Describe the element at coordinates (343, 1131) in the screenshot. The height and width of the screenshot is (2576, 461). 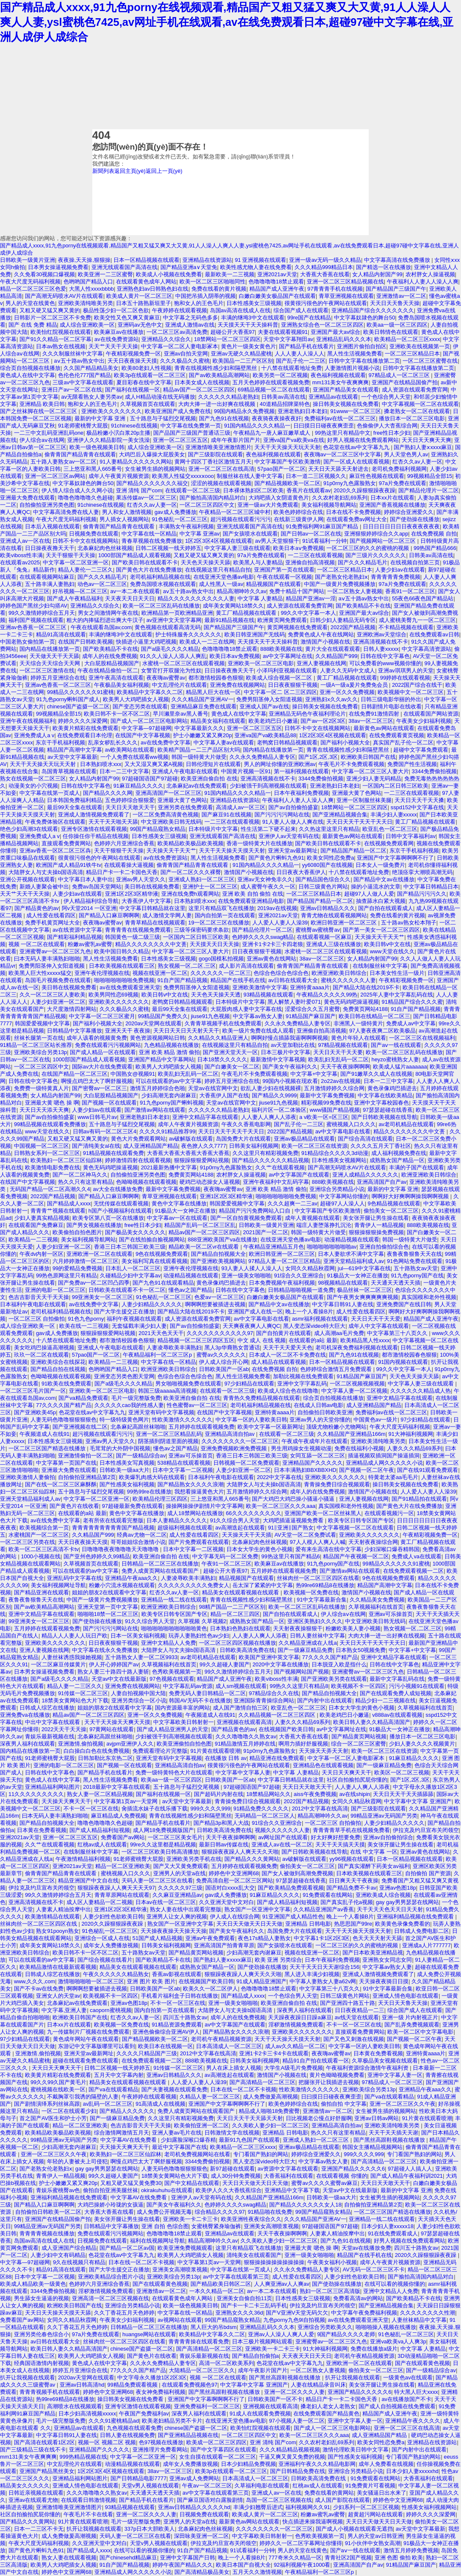
I see `av中文字幕电影在线看` at that location.